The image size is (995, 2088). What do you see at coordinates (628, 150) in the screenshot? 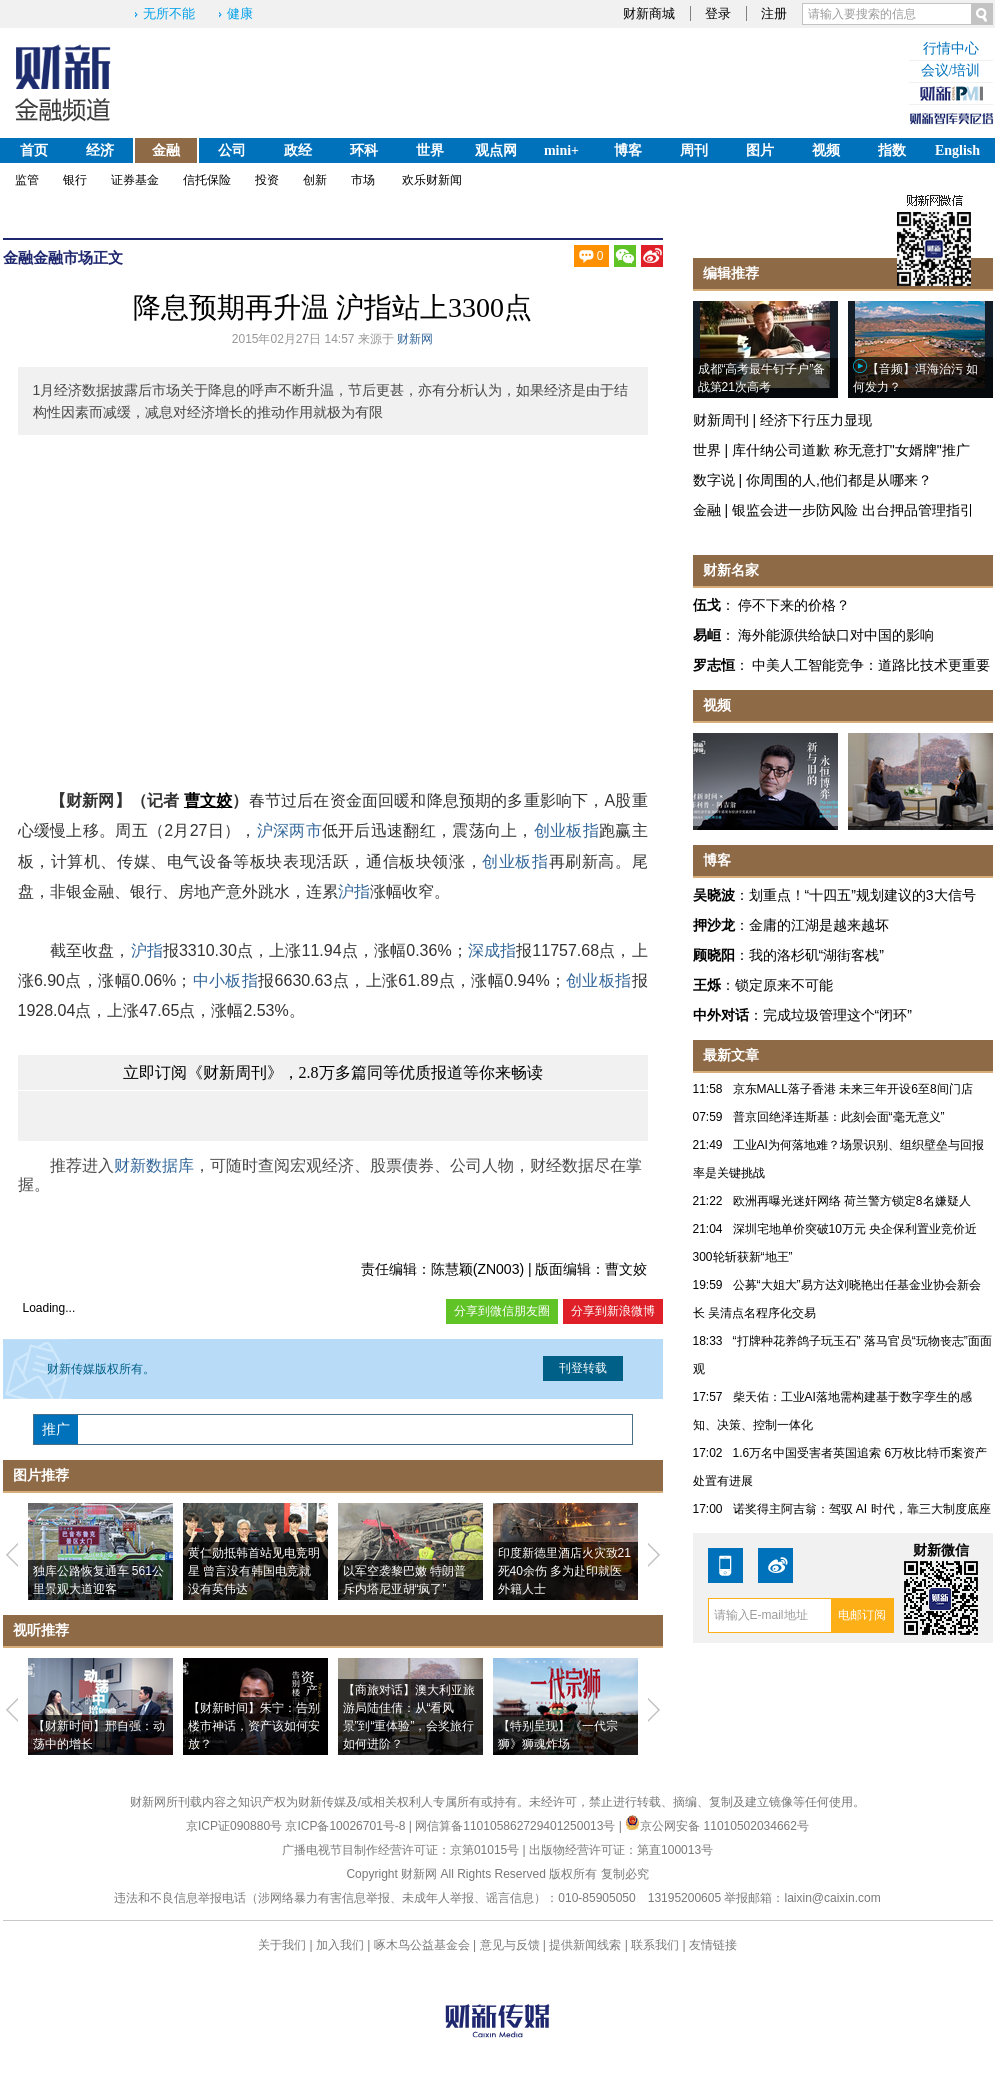
I see `博客` at bounding box center [628, 150].